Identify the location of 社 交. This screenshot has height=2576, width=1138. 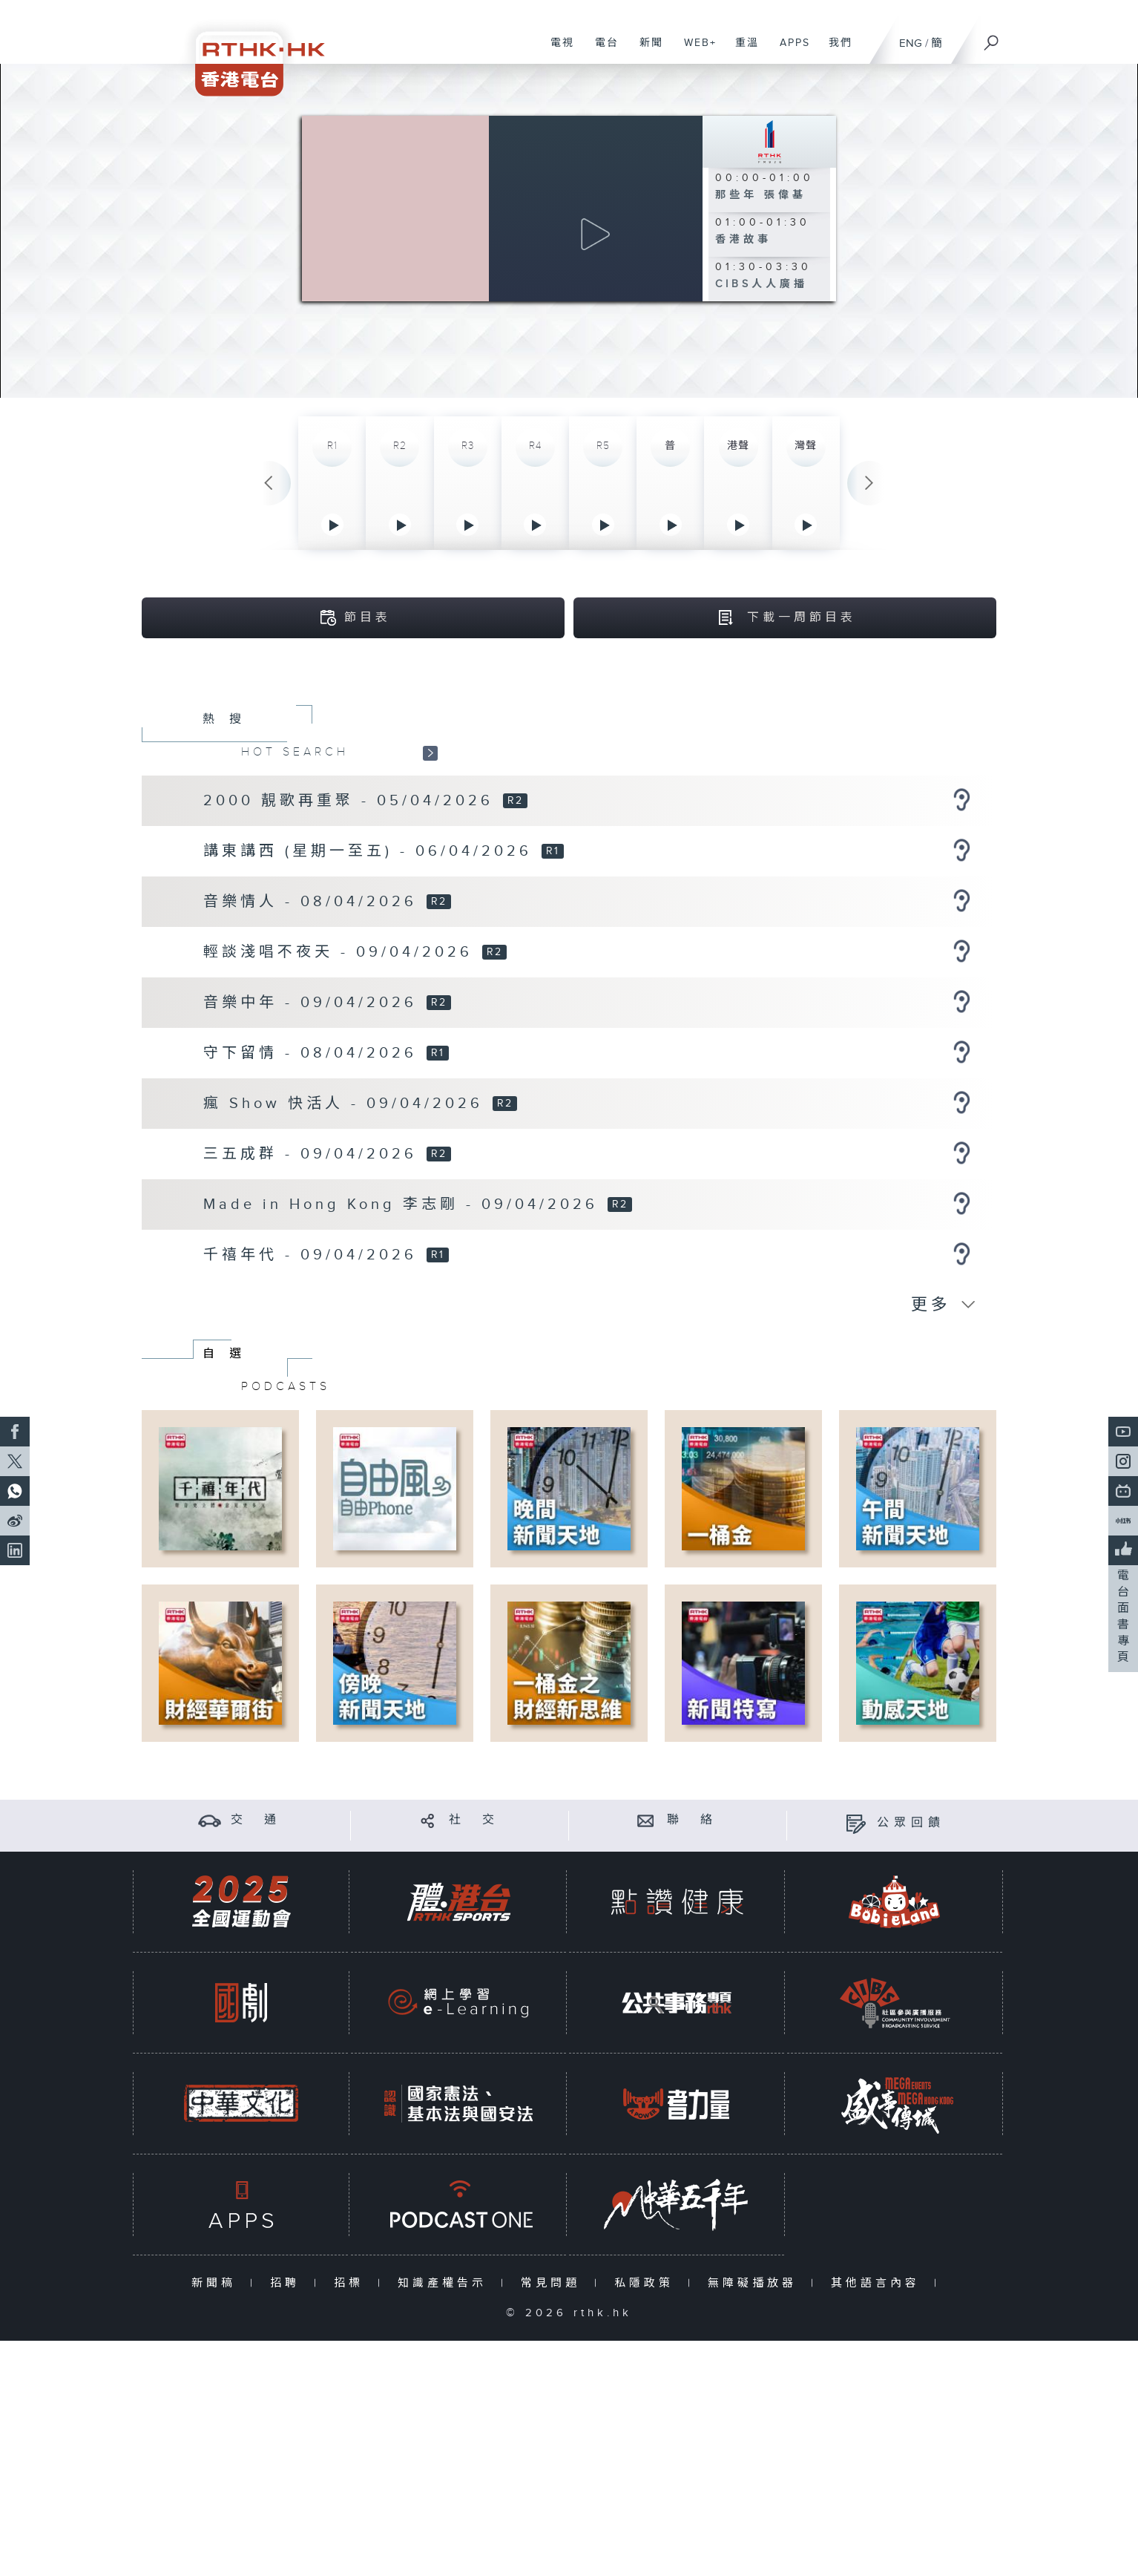
(474, 1822).